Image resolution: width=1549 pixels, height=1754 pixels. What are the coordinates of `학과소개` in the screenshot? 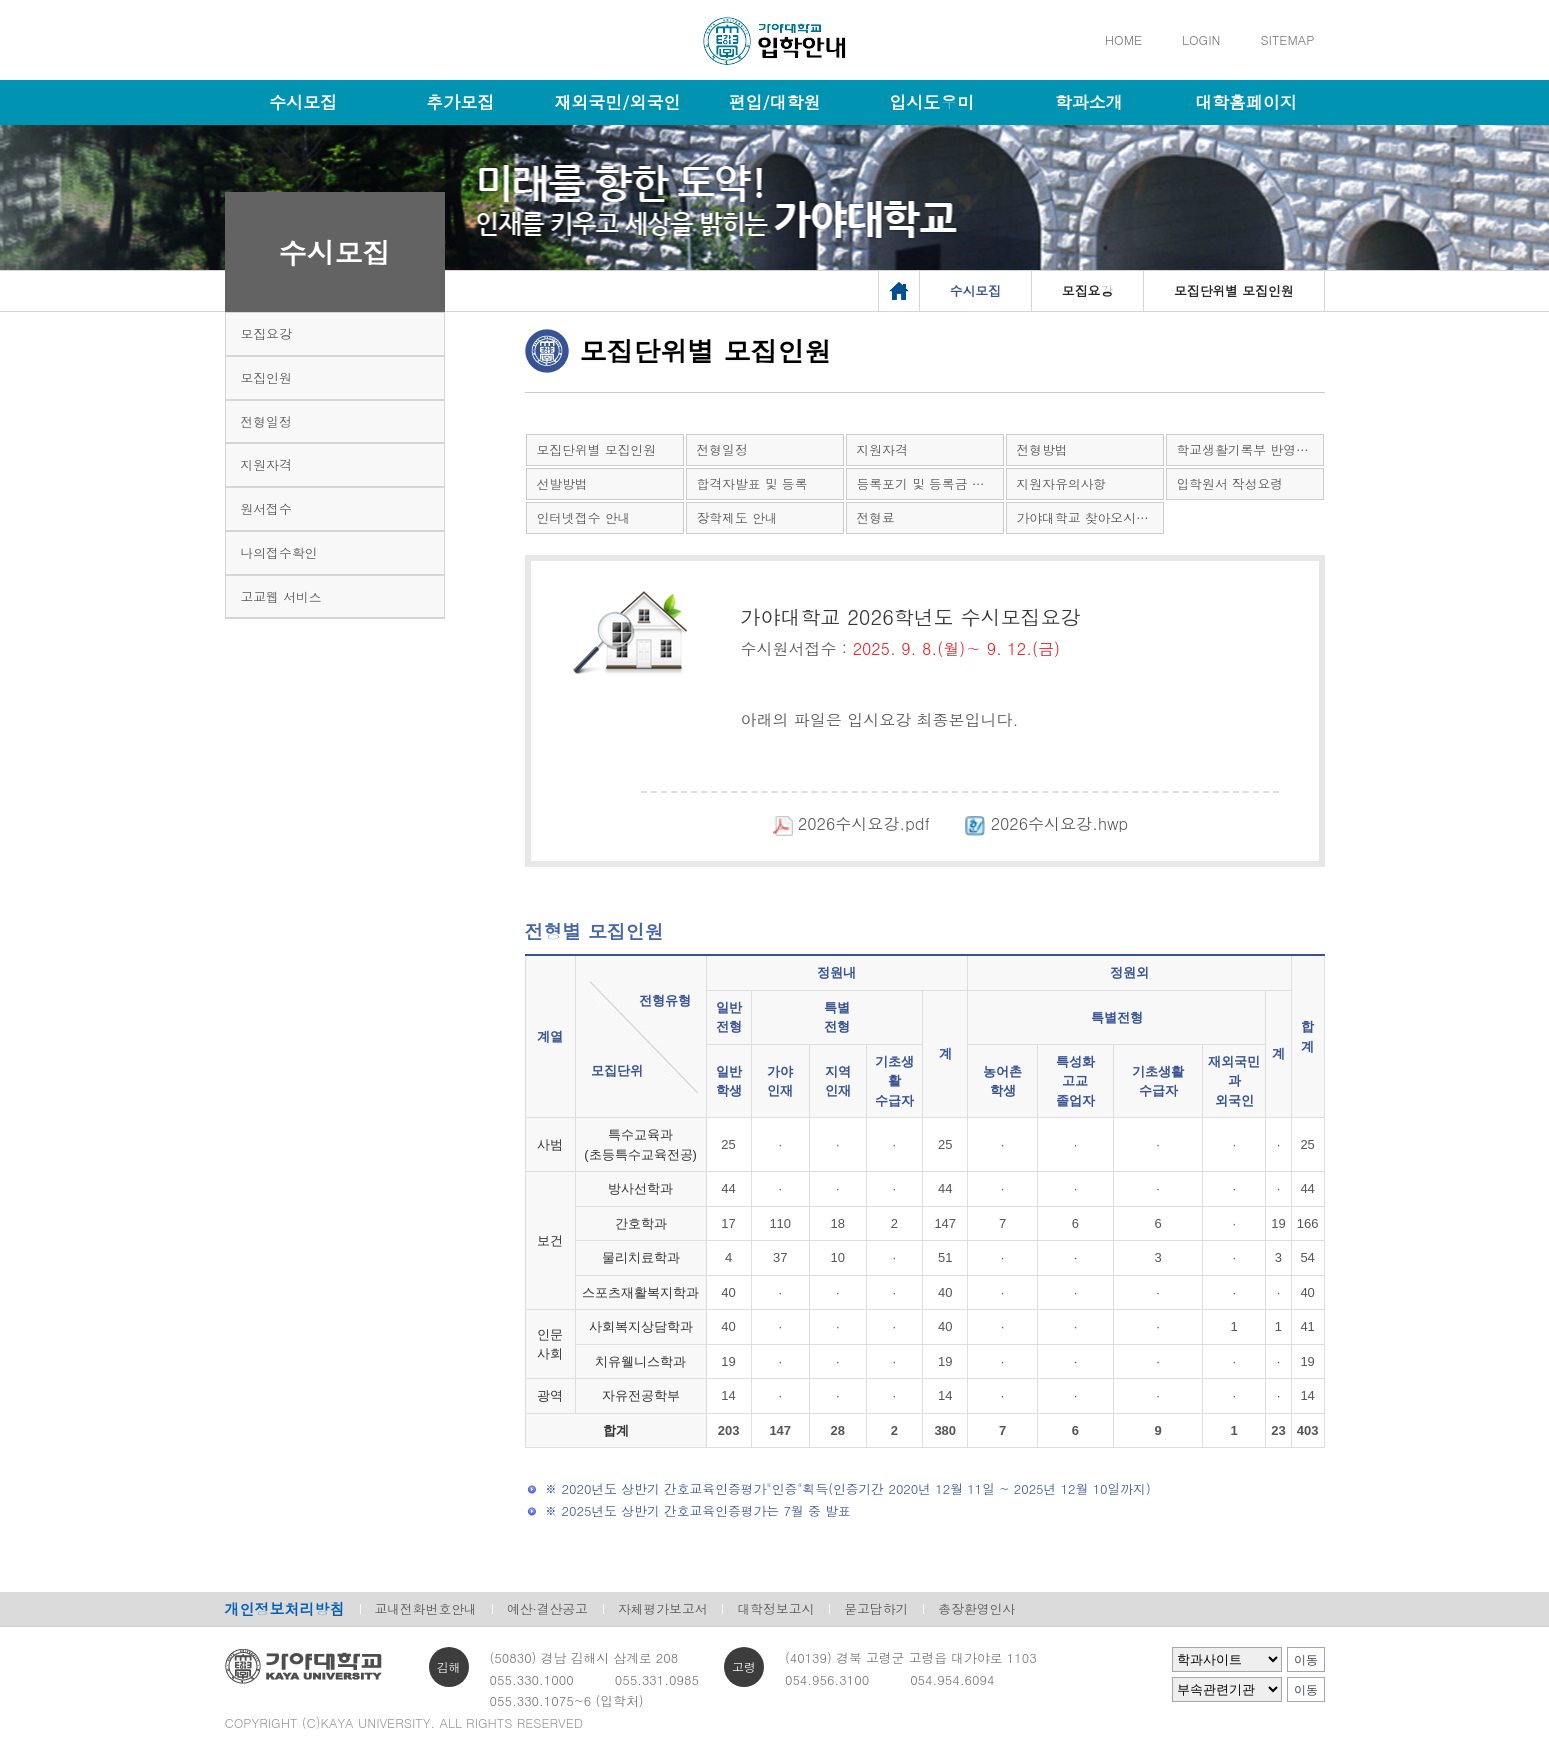 It's located at (1089, 102).